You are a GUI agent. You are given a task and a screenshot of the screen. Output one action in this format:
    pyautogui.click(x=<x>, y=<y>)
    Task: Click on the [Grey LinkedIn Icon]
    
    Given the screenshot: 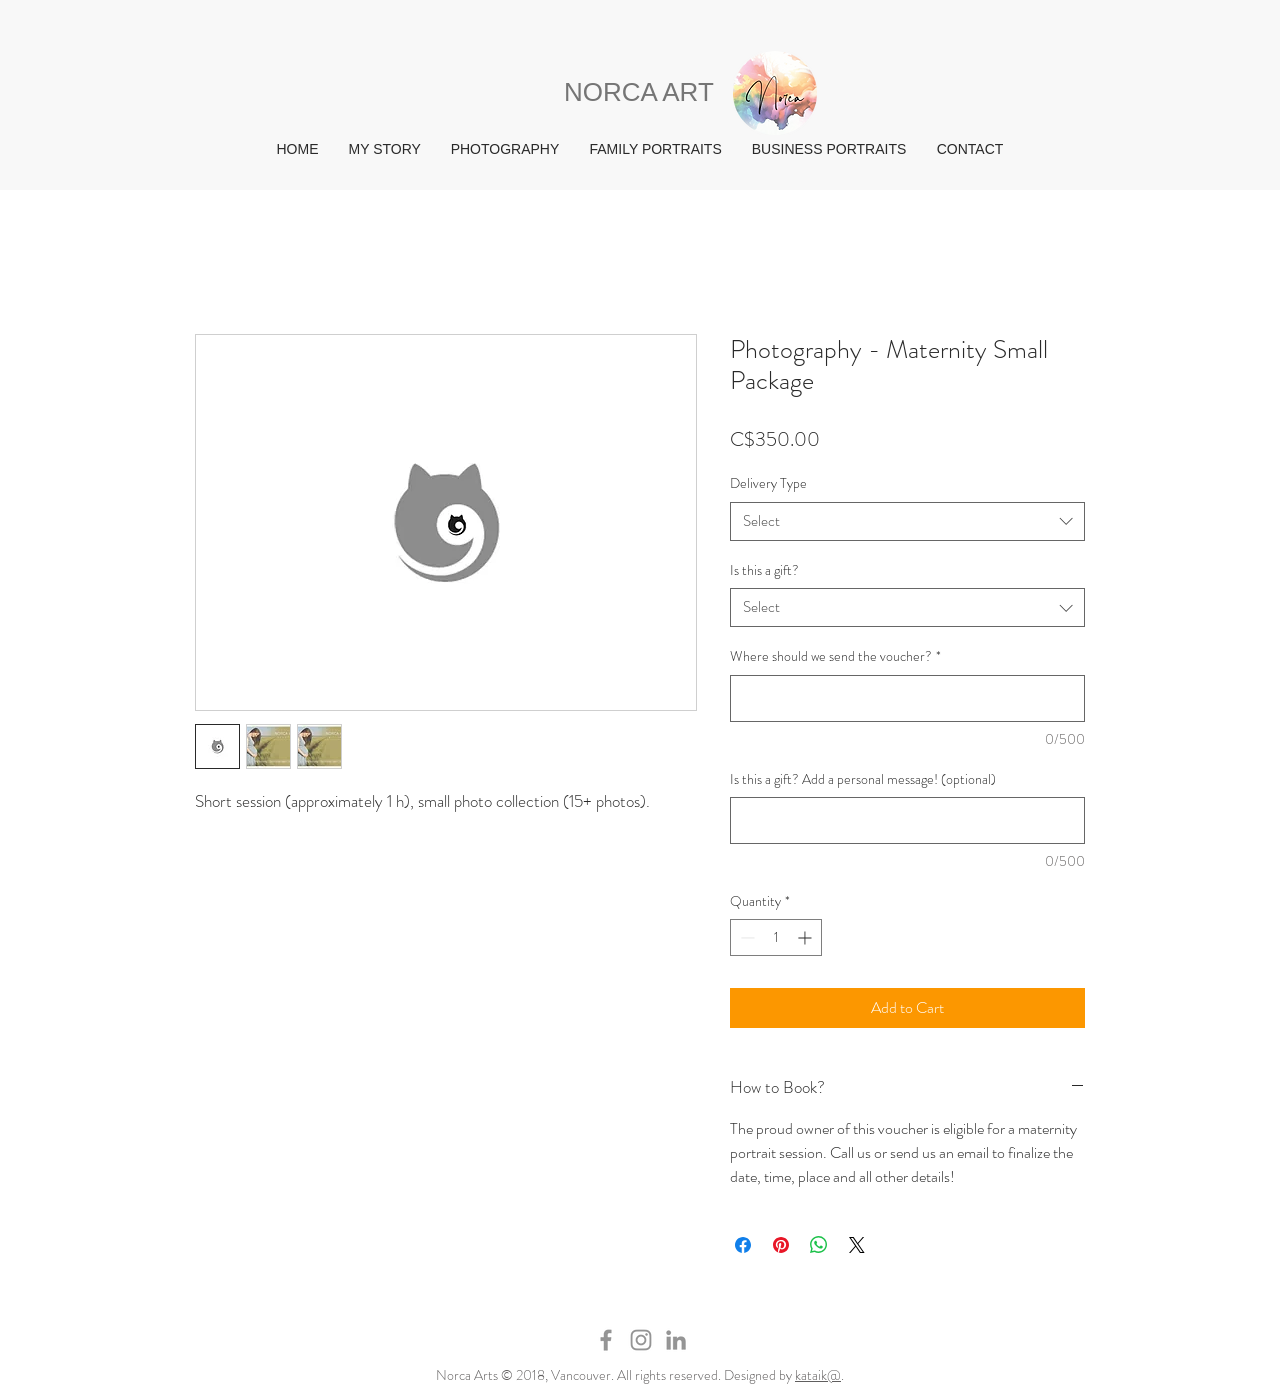 What is the action you would take?
    pyautogui.click(x=676, y=1340)
    